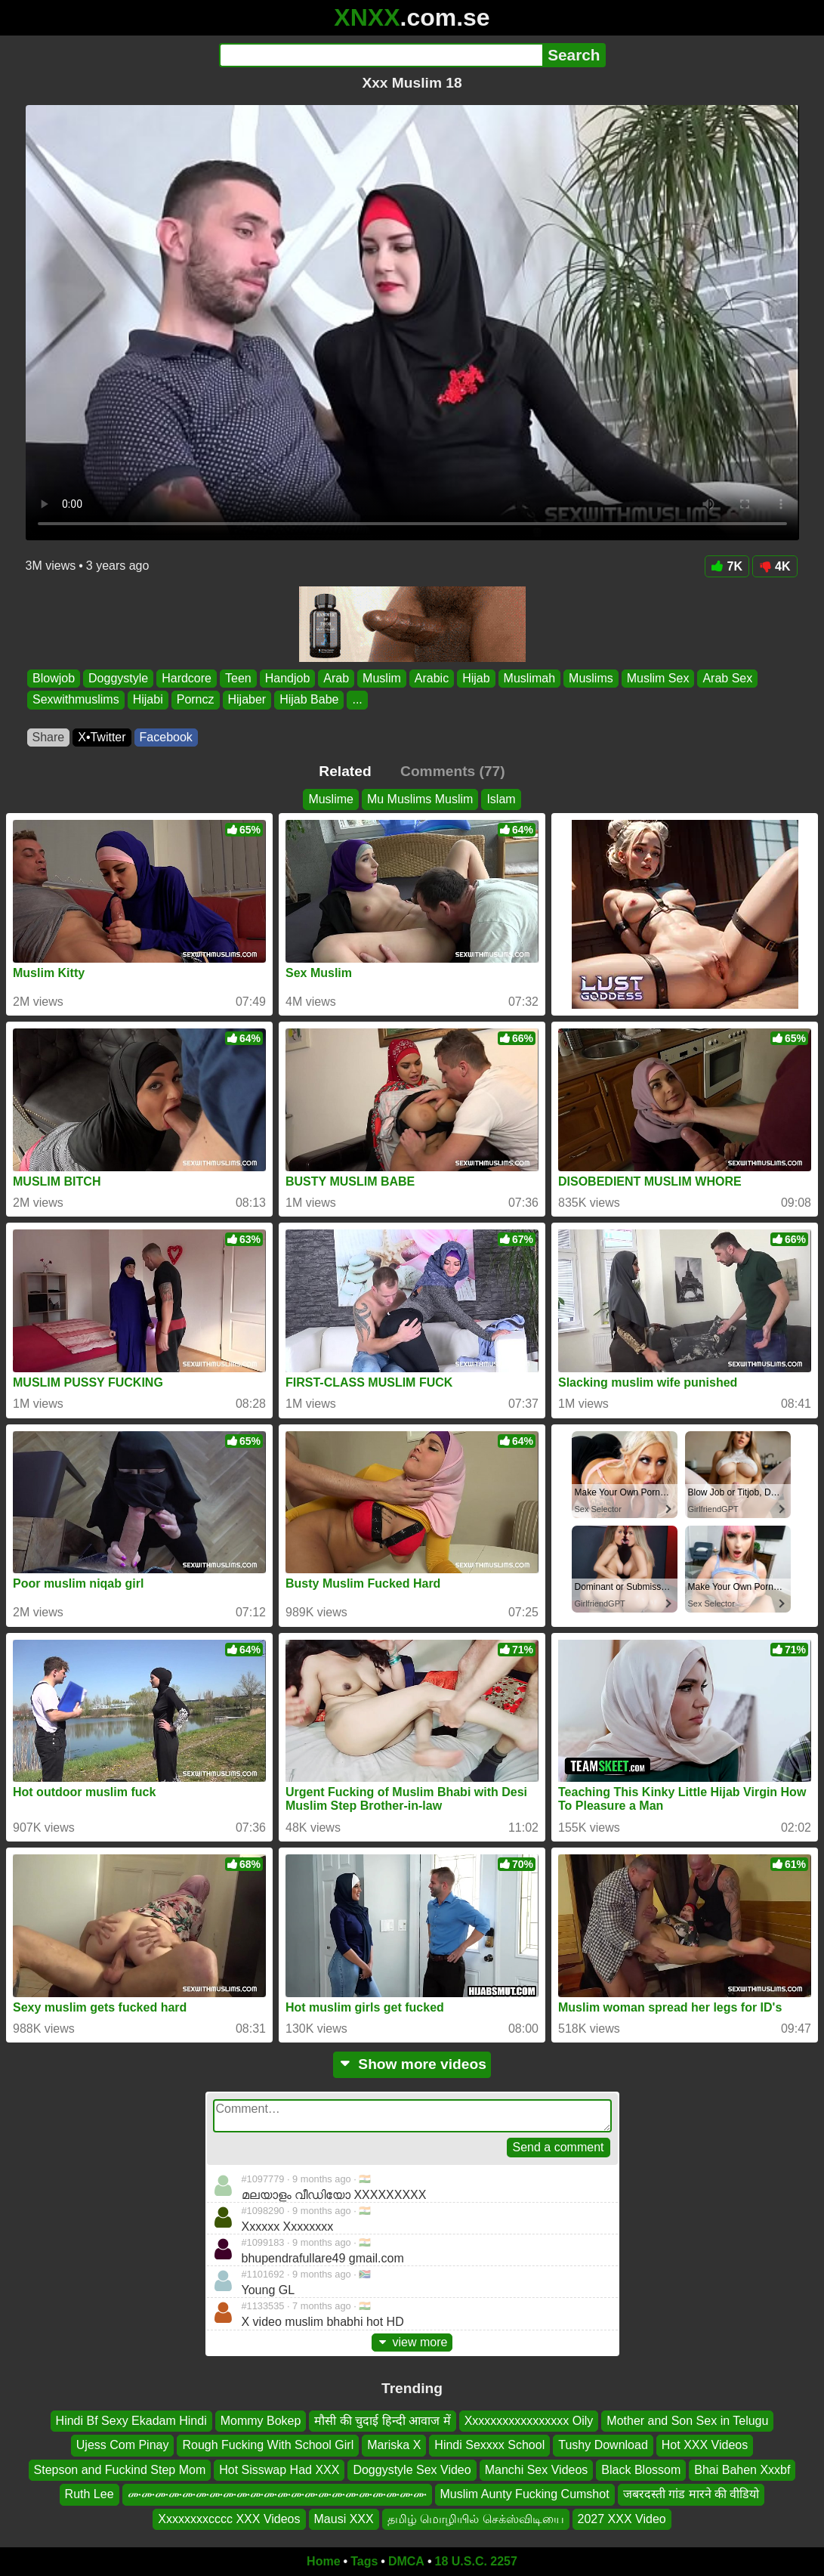 Image resolution: width=824 pixels, height=2576 pixels. Describe the element at coordinates (412, 2342) in the screenshot. I see `view more` at that location.